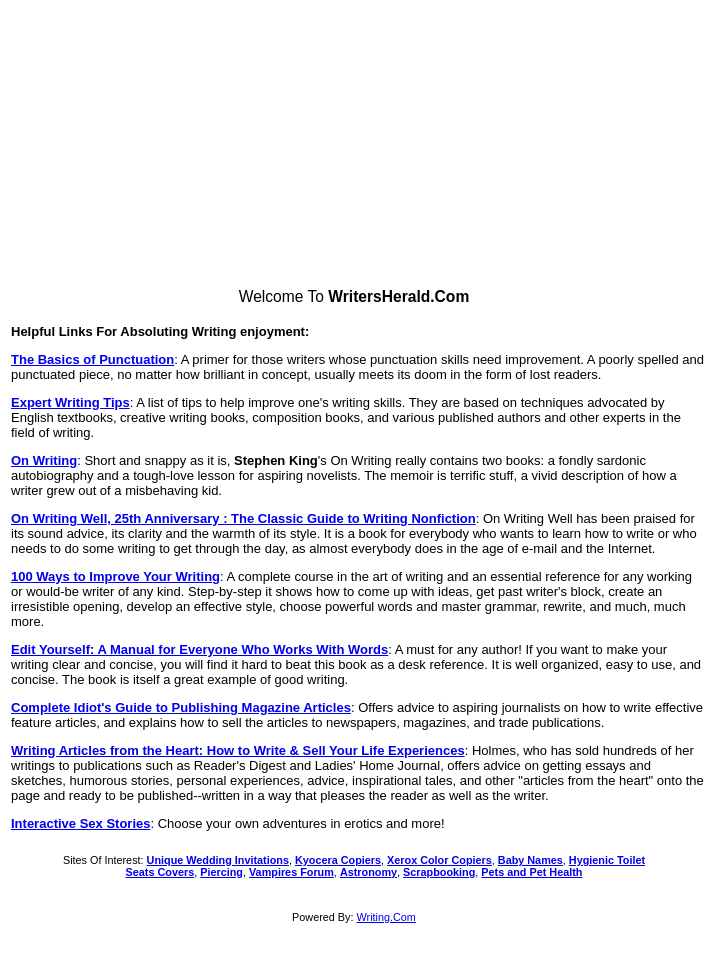  I want to click on On Writing Well, 25th Anniversary : The Classic Guide to Writing Nonfiction, so click(243, 518).